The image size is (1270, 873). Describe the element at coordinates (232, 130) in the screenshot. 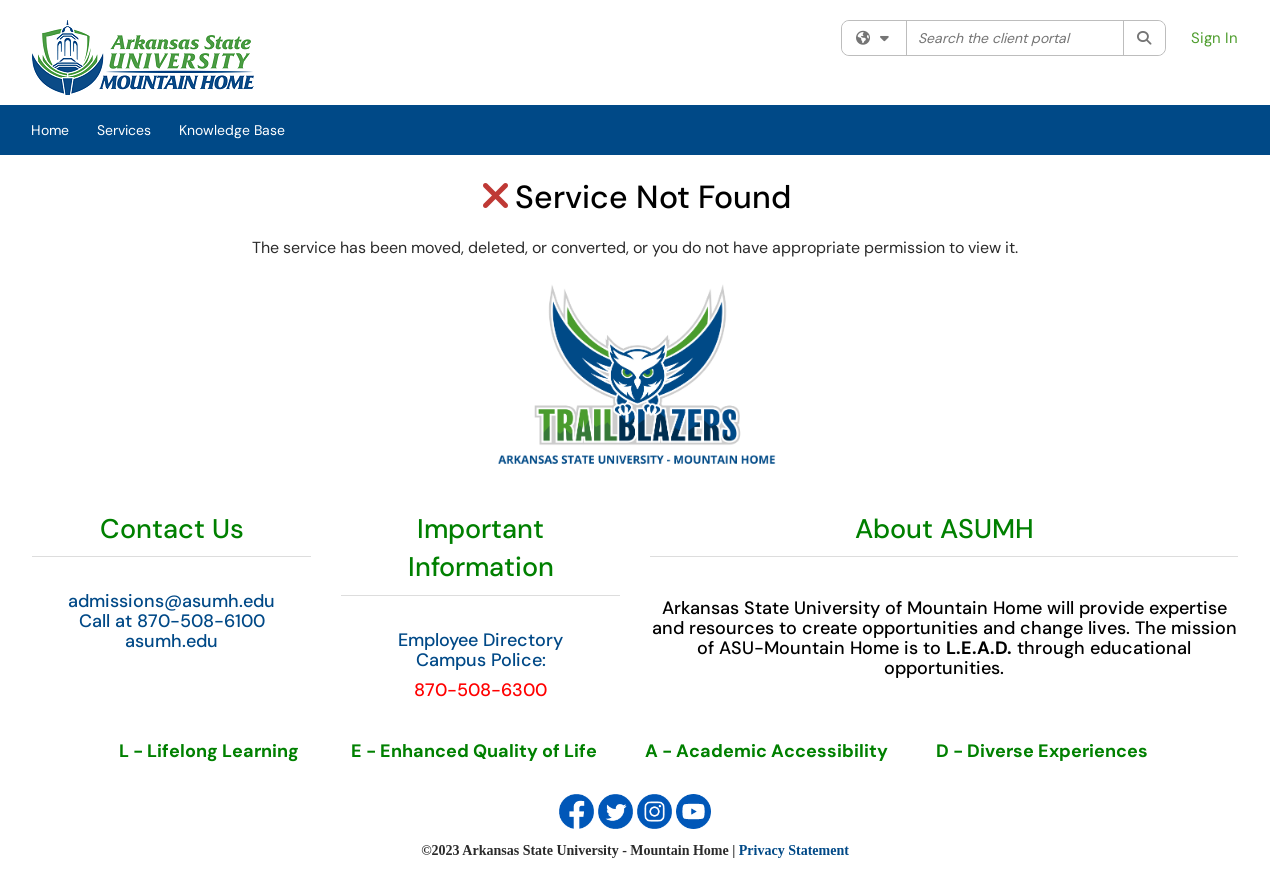

I see `Knowledge Base` at that location.